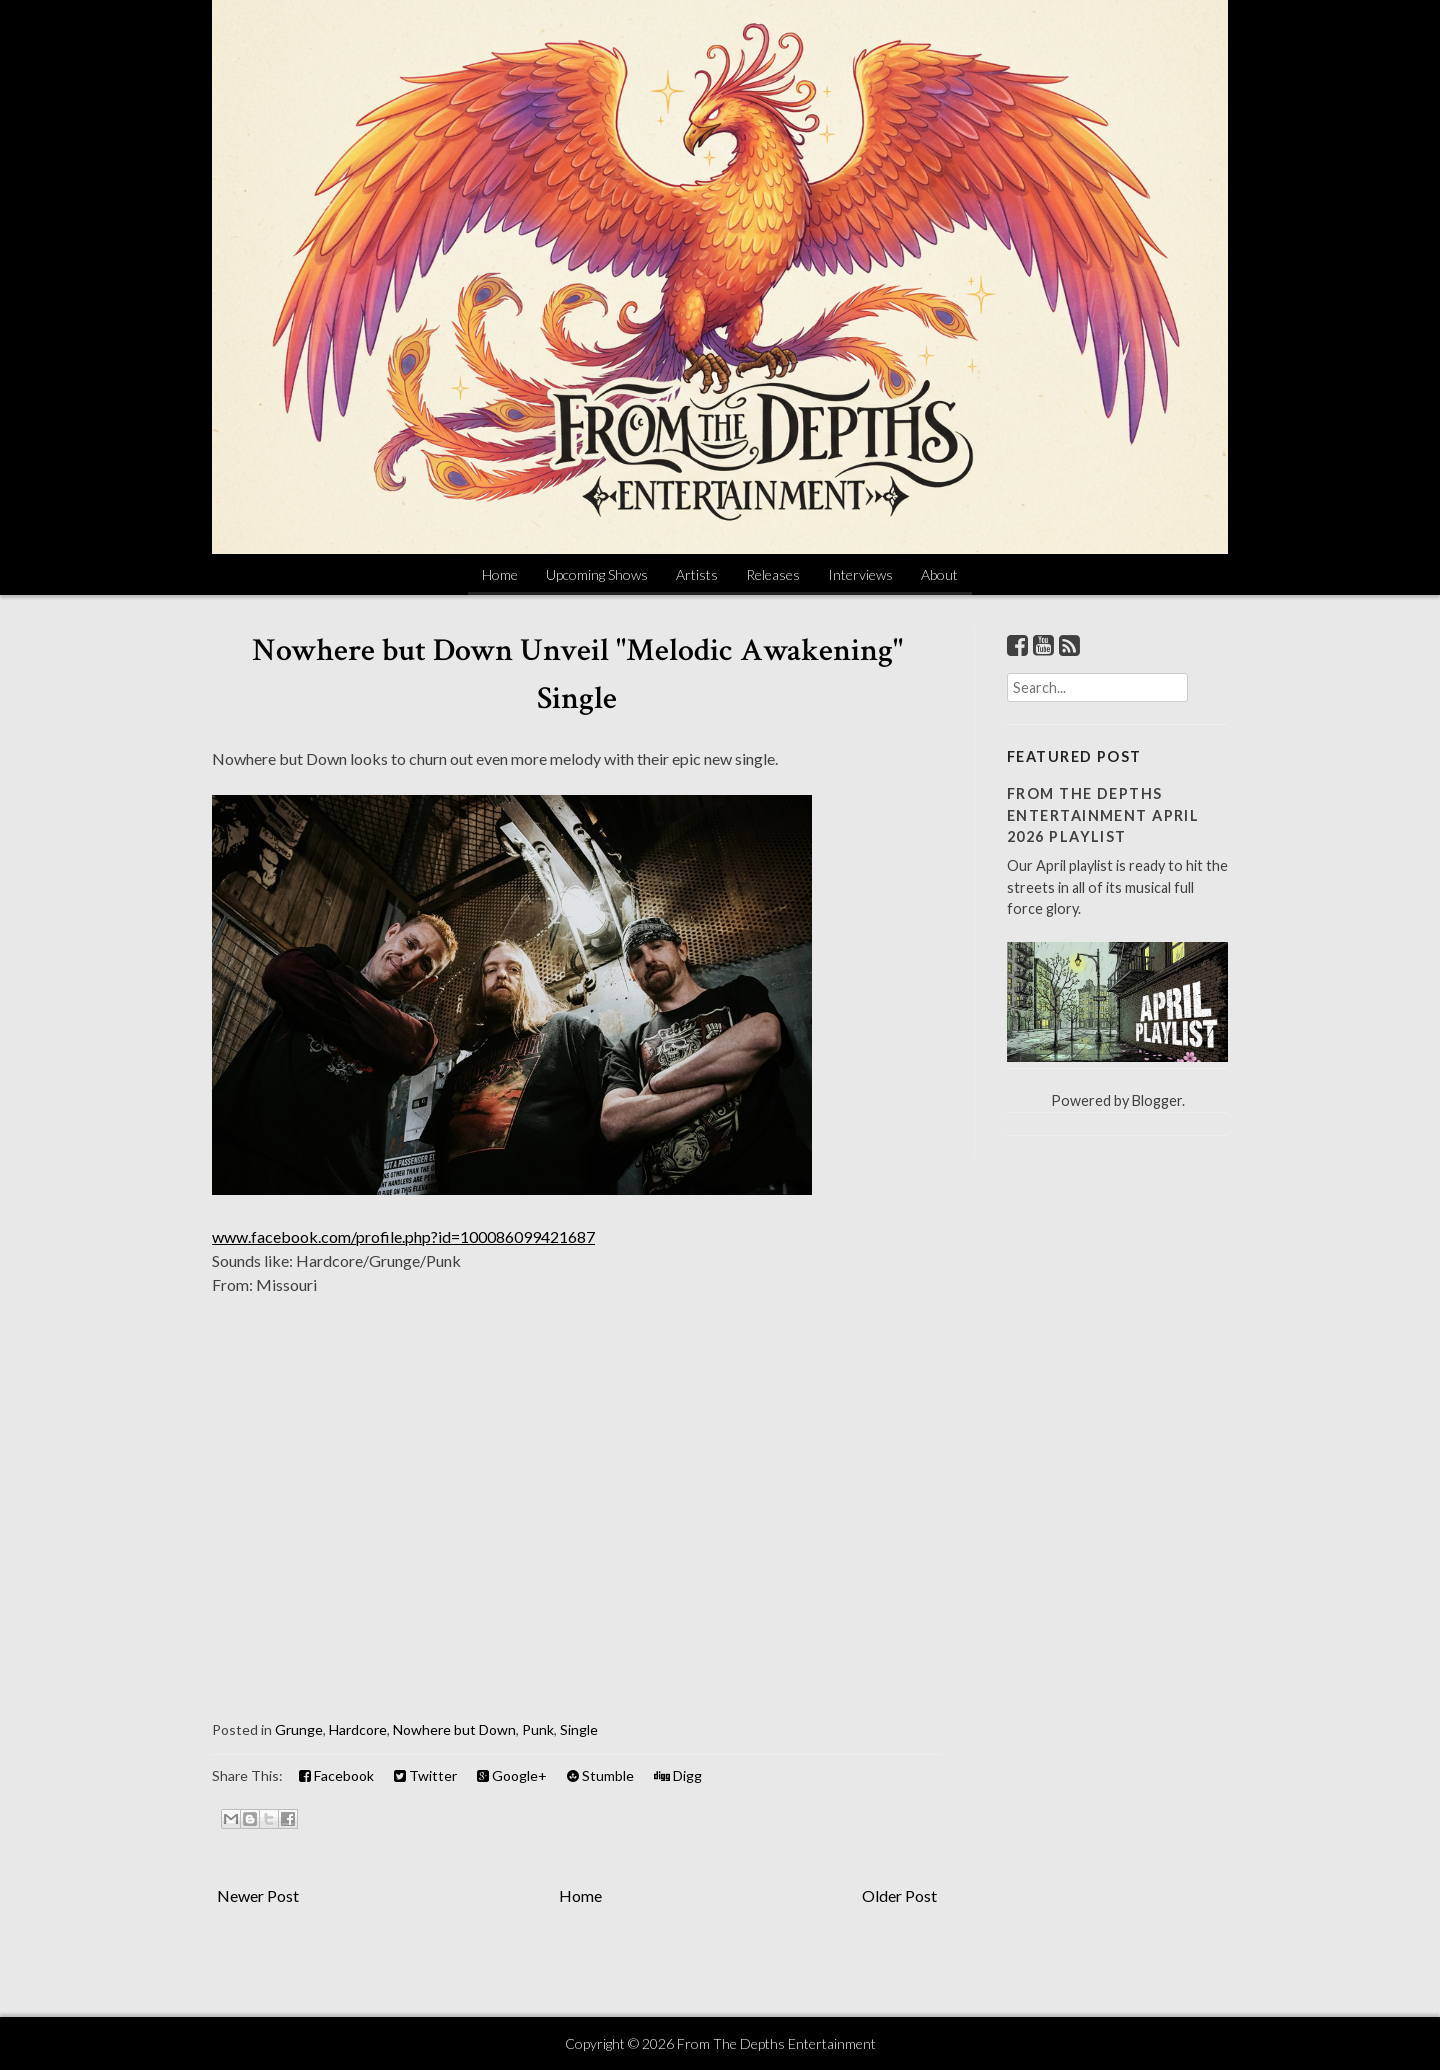 The width and height of the screenshot is (1440, 2070). I want to click on www.facebook.com/profile.php?id=100086099421687, so click(403, 1236).